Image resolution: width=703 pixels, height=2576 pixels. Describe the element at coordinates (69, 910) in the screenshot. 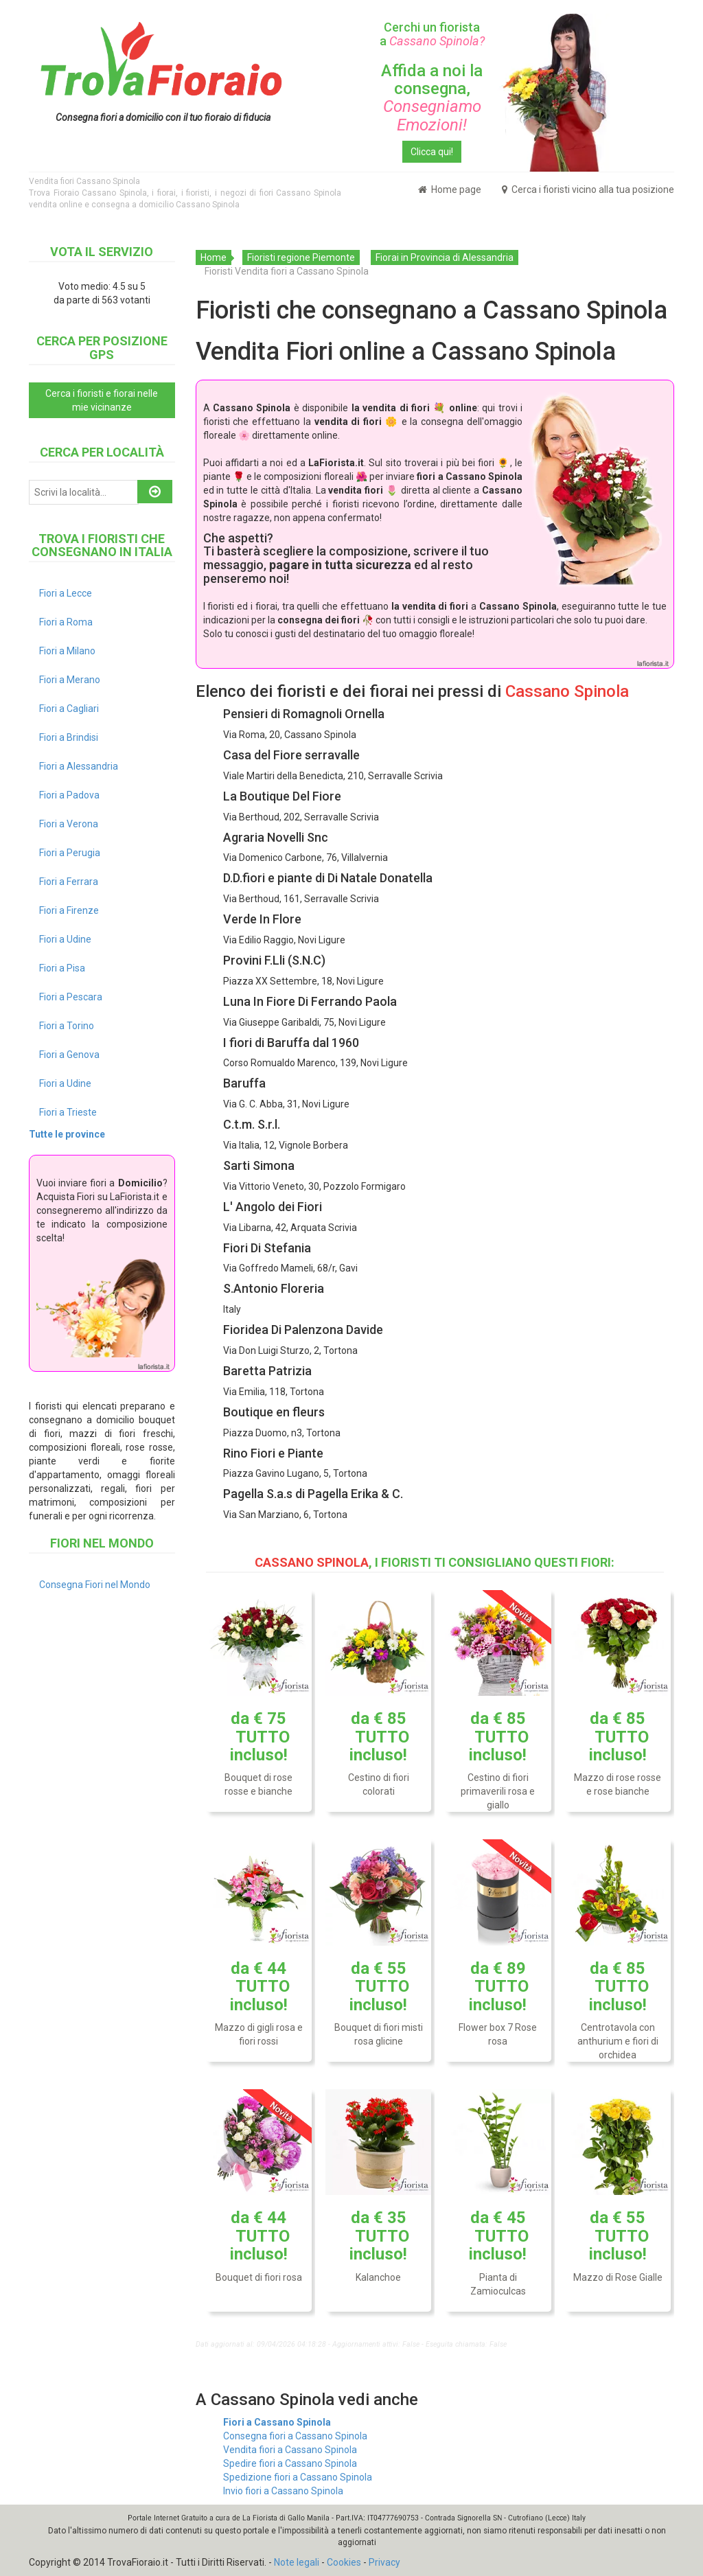

I see `Fiori a Firenze` at that location.